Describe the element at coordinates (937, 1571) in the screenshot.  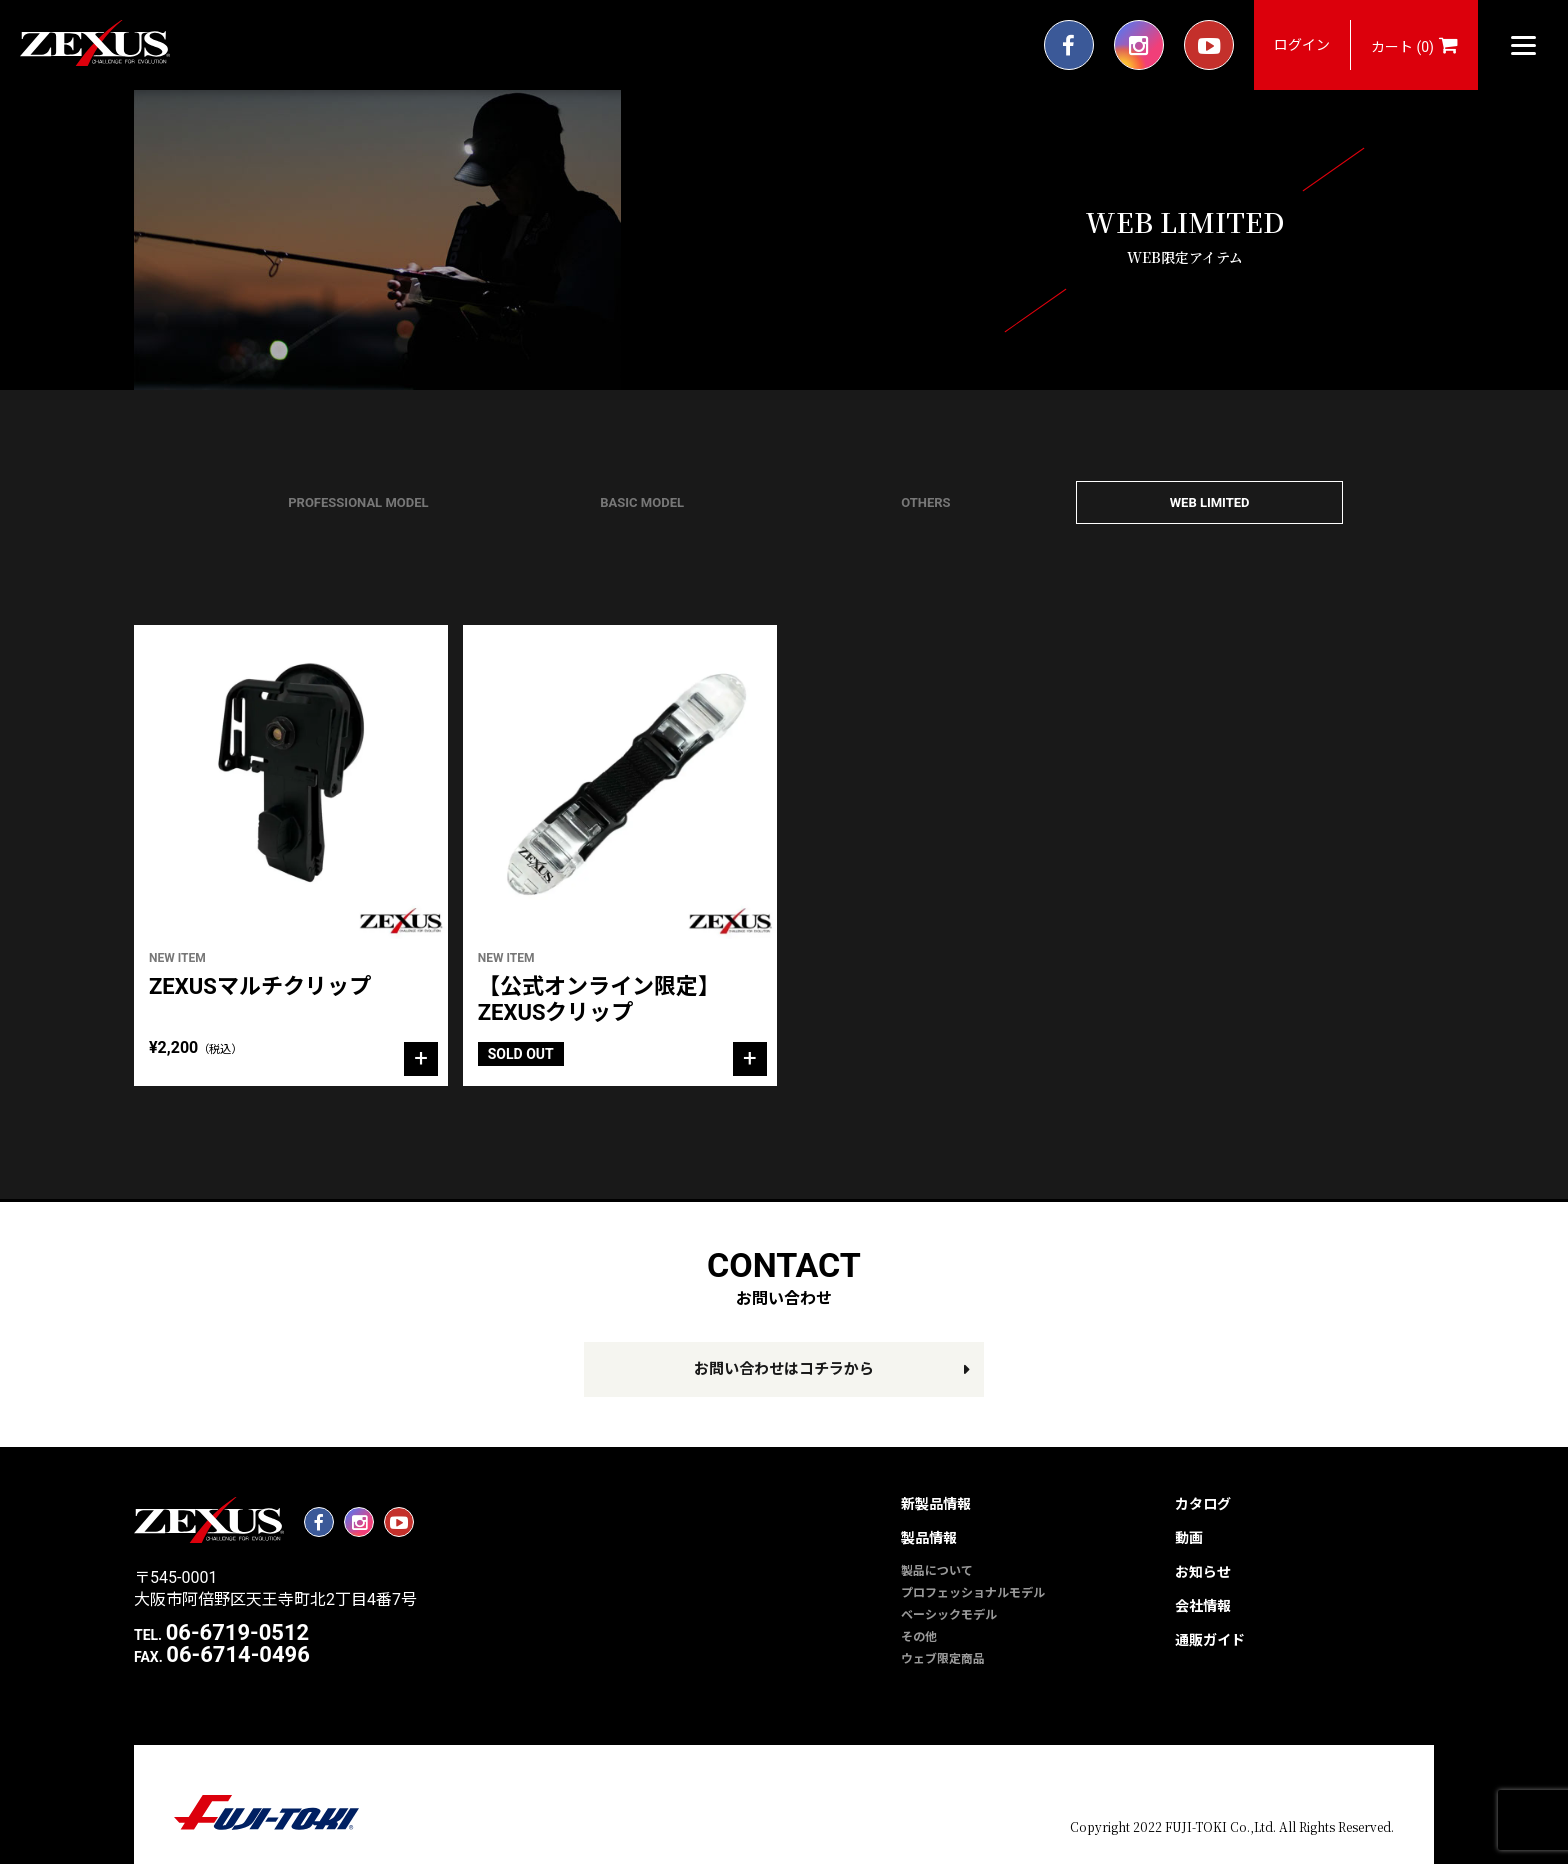
I see `製品について` at that location.